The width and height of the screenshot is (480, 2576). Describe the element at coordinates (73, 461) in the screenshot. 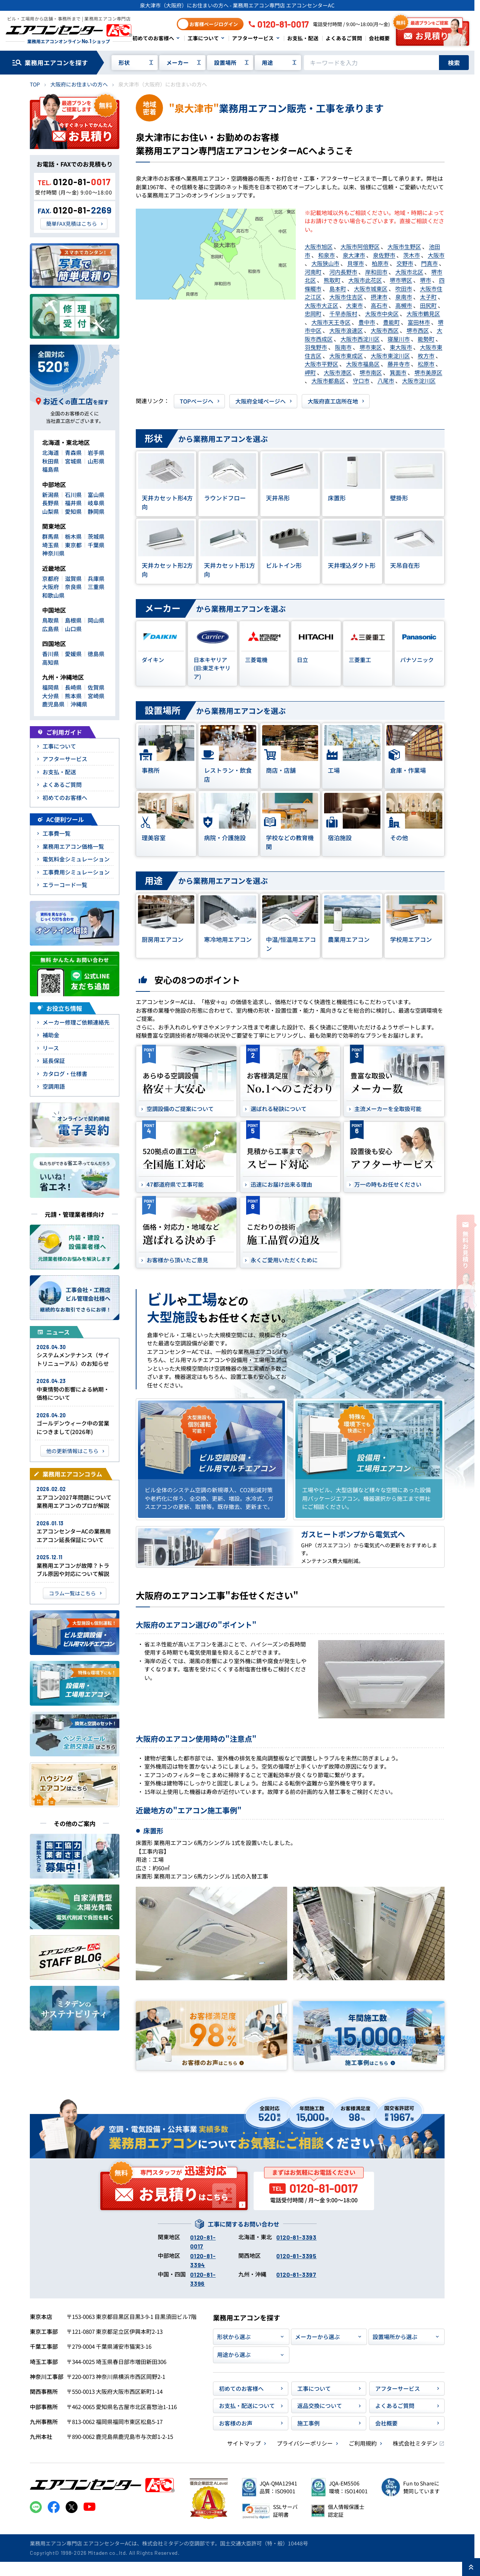

I see `宮城県` at that location.